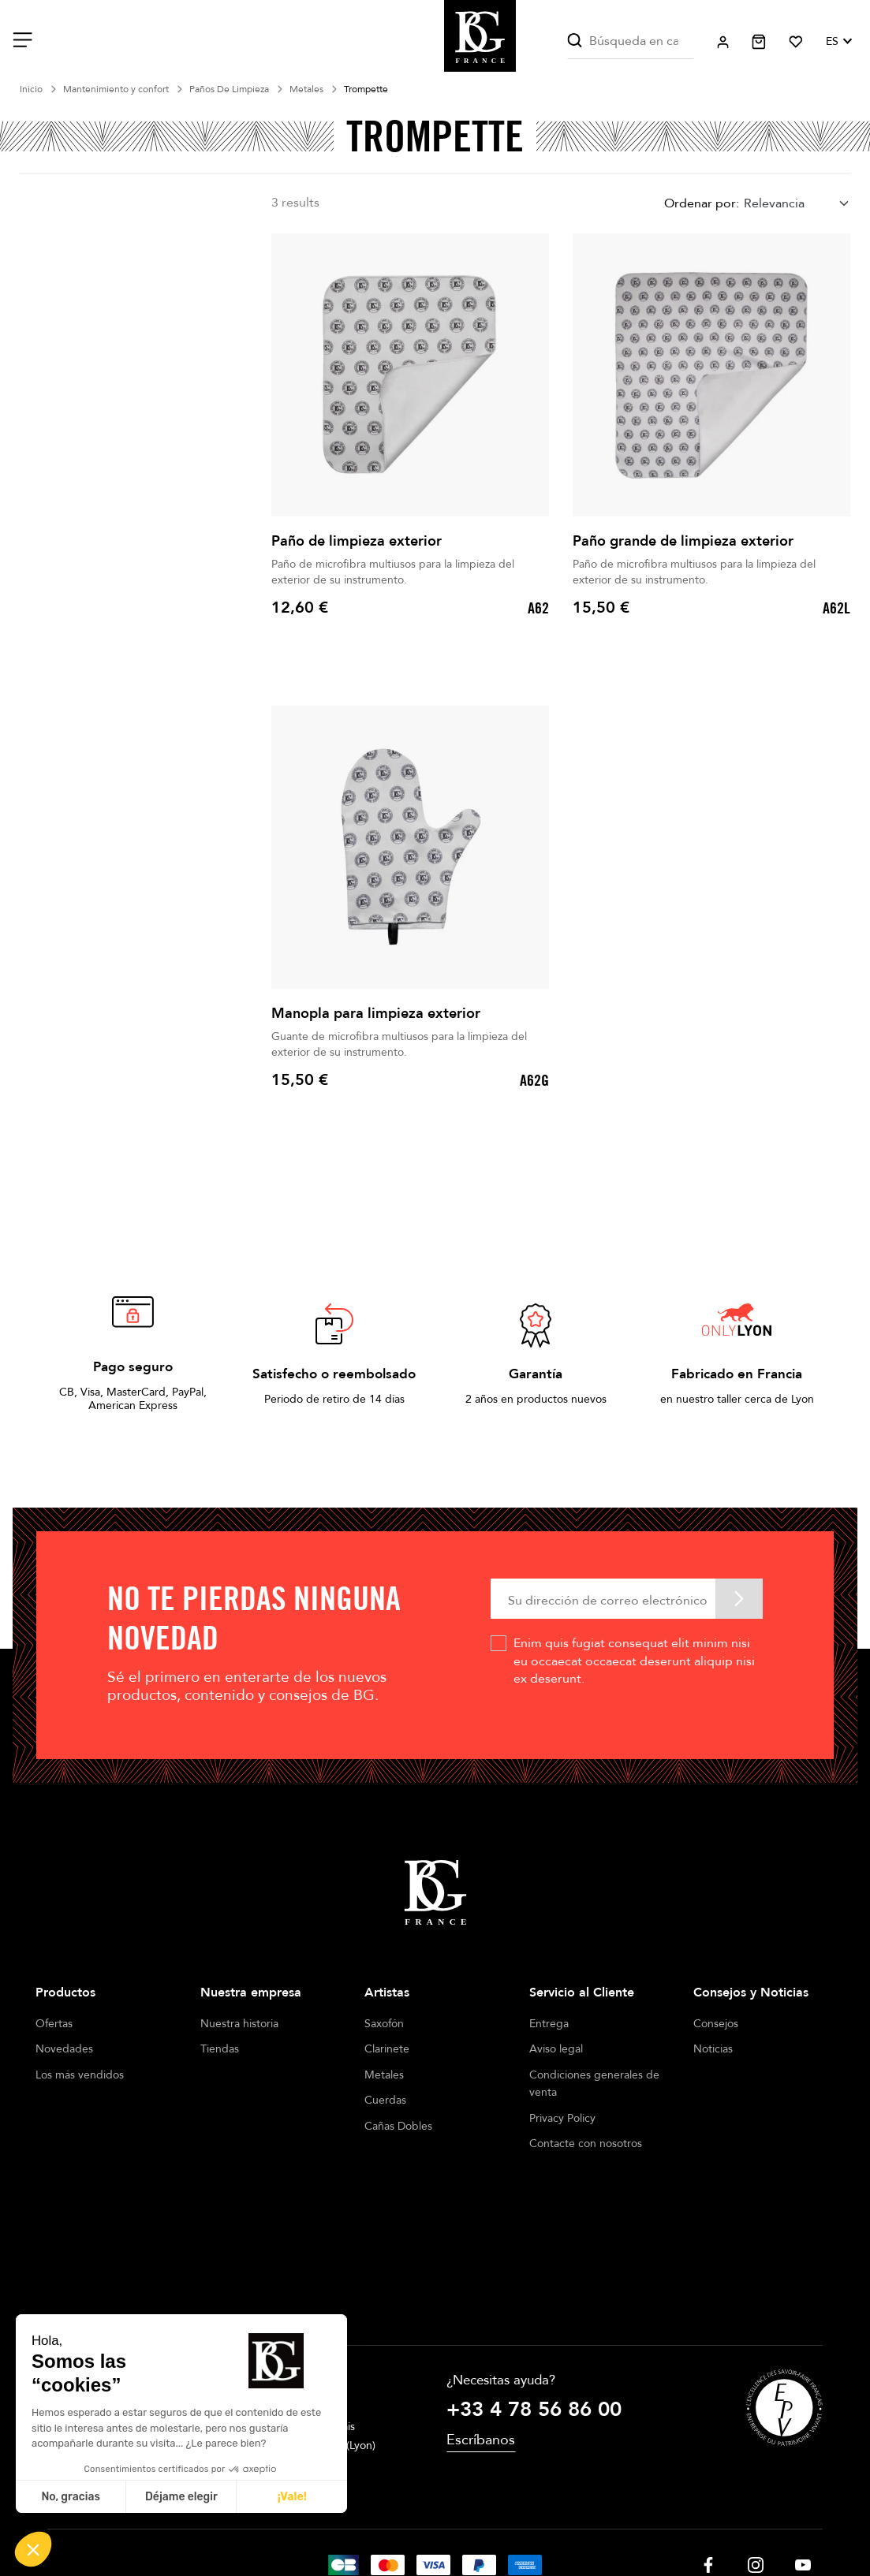  I want to click on Noticias, so click(713, 2048).